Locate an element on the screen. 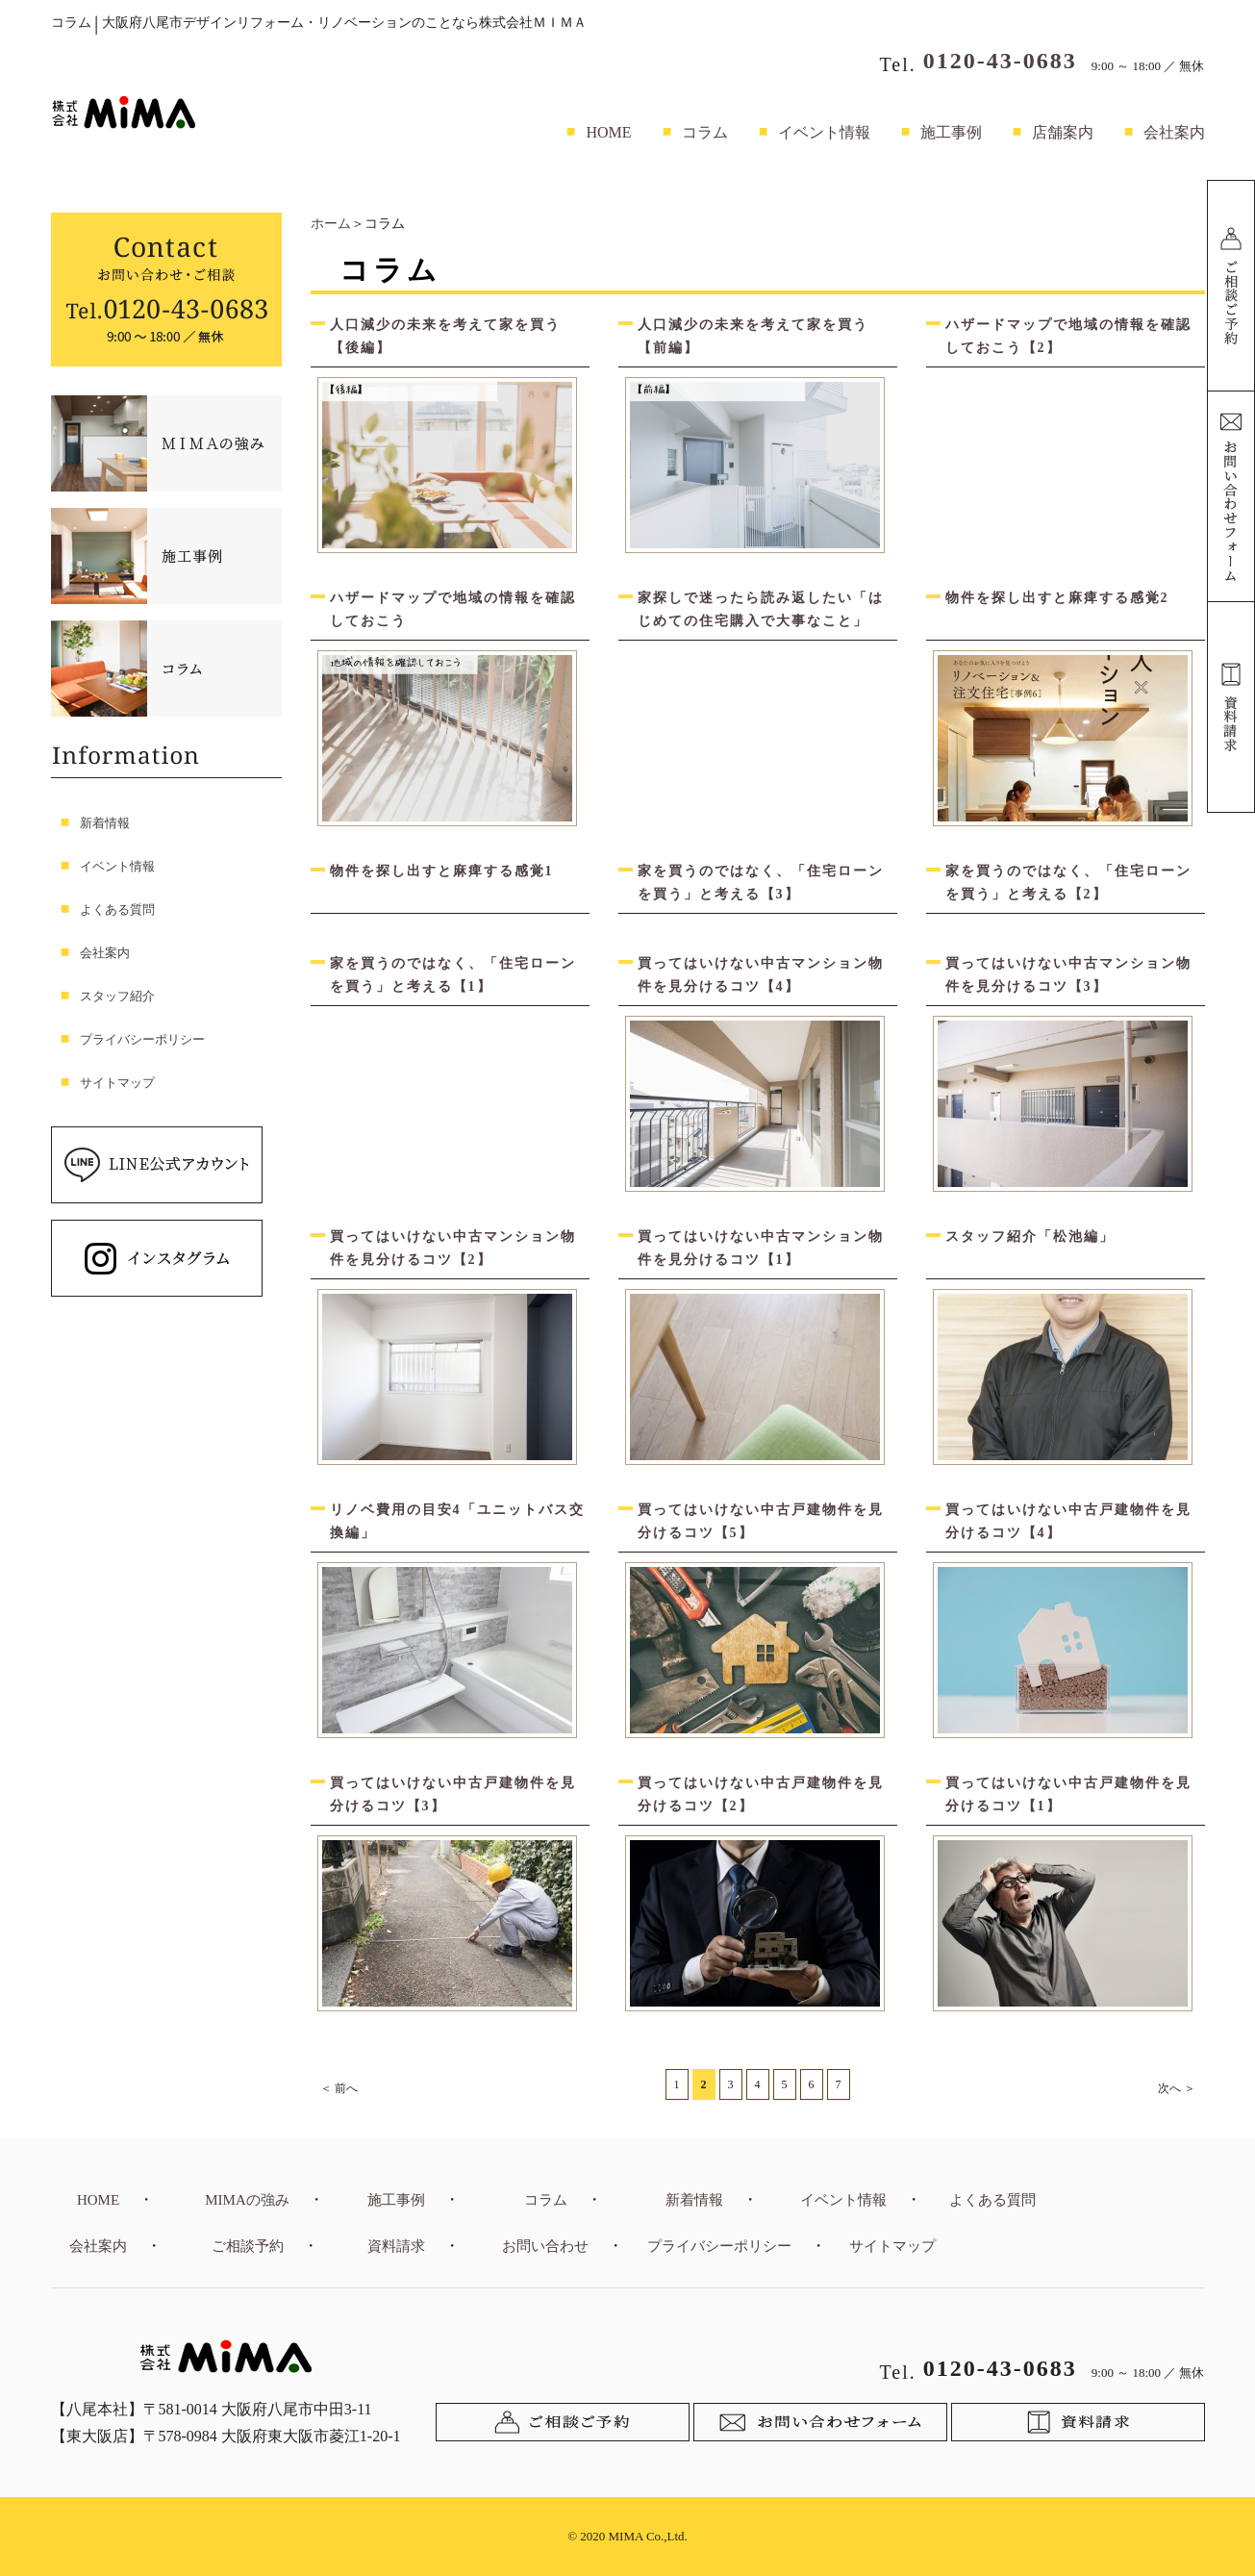  お問い合わせ is located at coordinates (545, 2246).